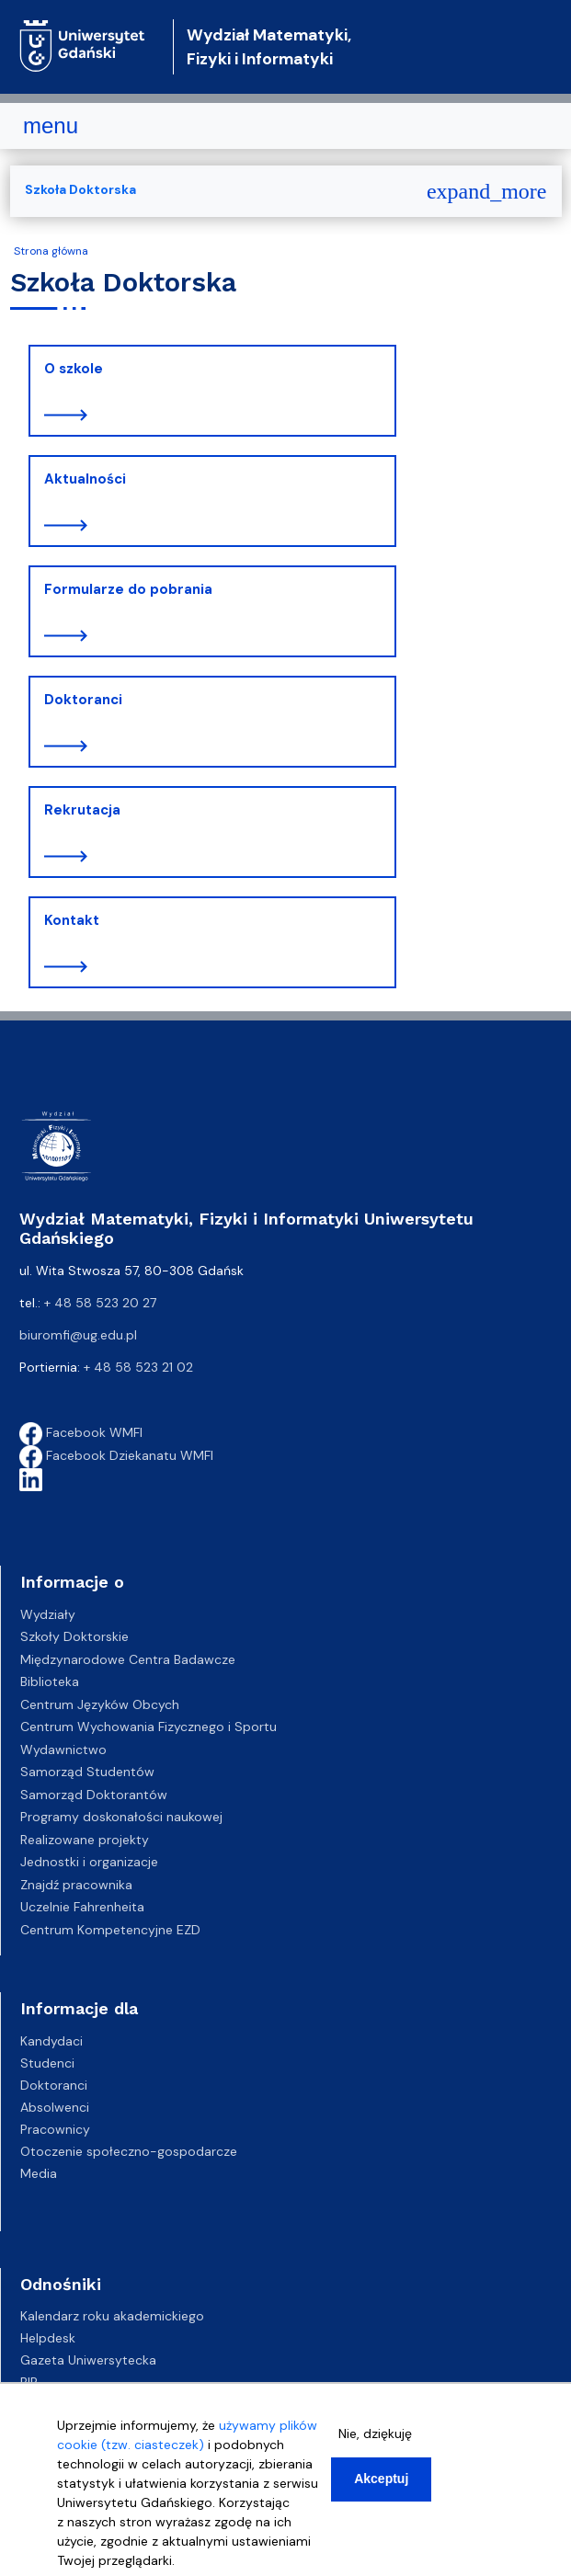 The height and width of the screenshot is (2576, 571). I want to click on biuromfi@ug.edu.pl, so click(78, 1335).